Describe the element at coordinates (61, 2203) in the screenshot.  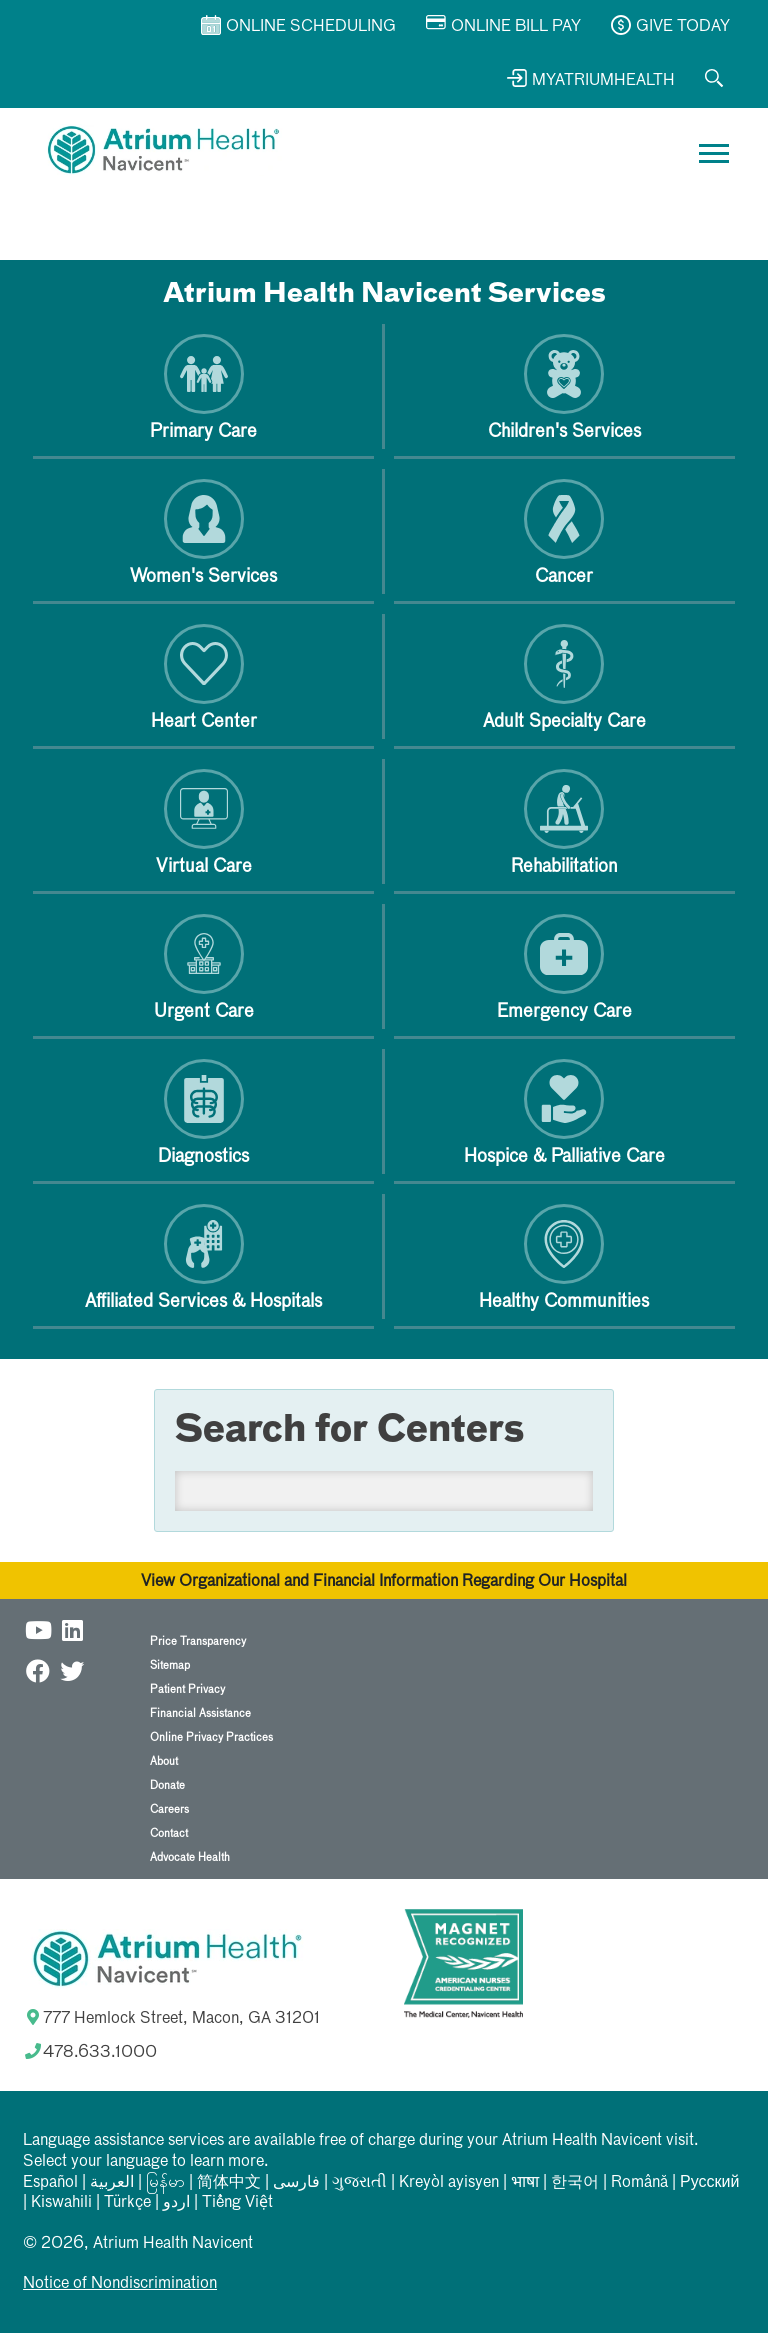
I see `Kiswahili` at that location.